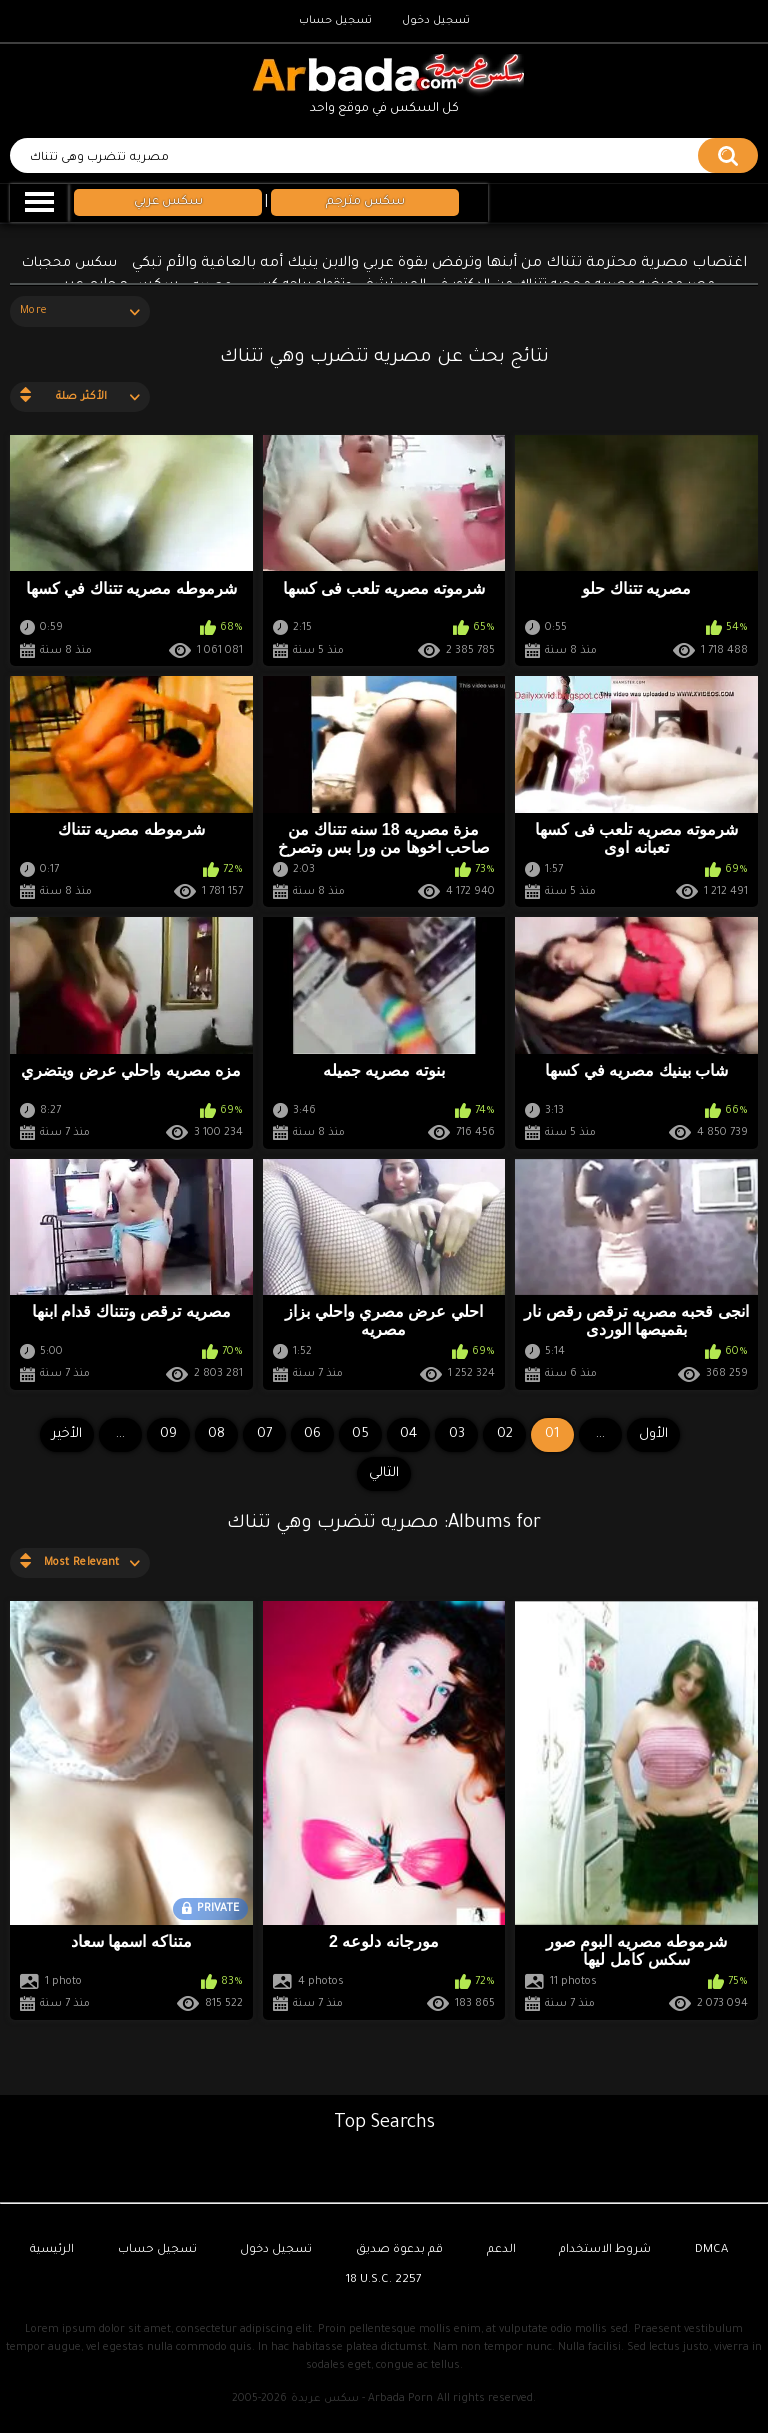 Image resolution: width=768 pixels, height=2433 pixels. I want to click on ..., so click(120, 1434).